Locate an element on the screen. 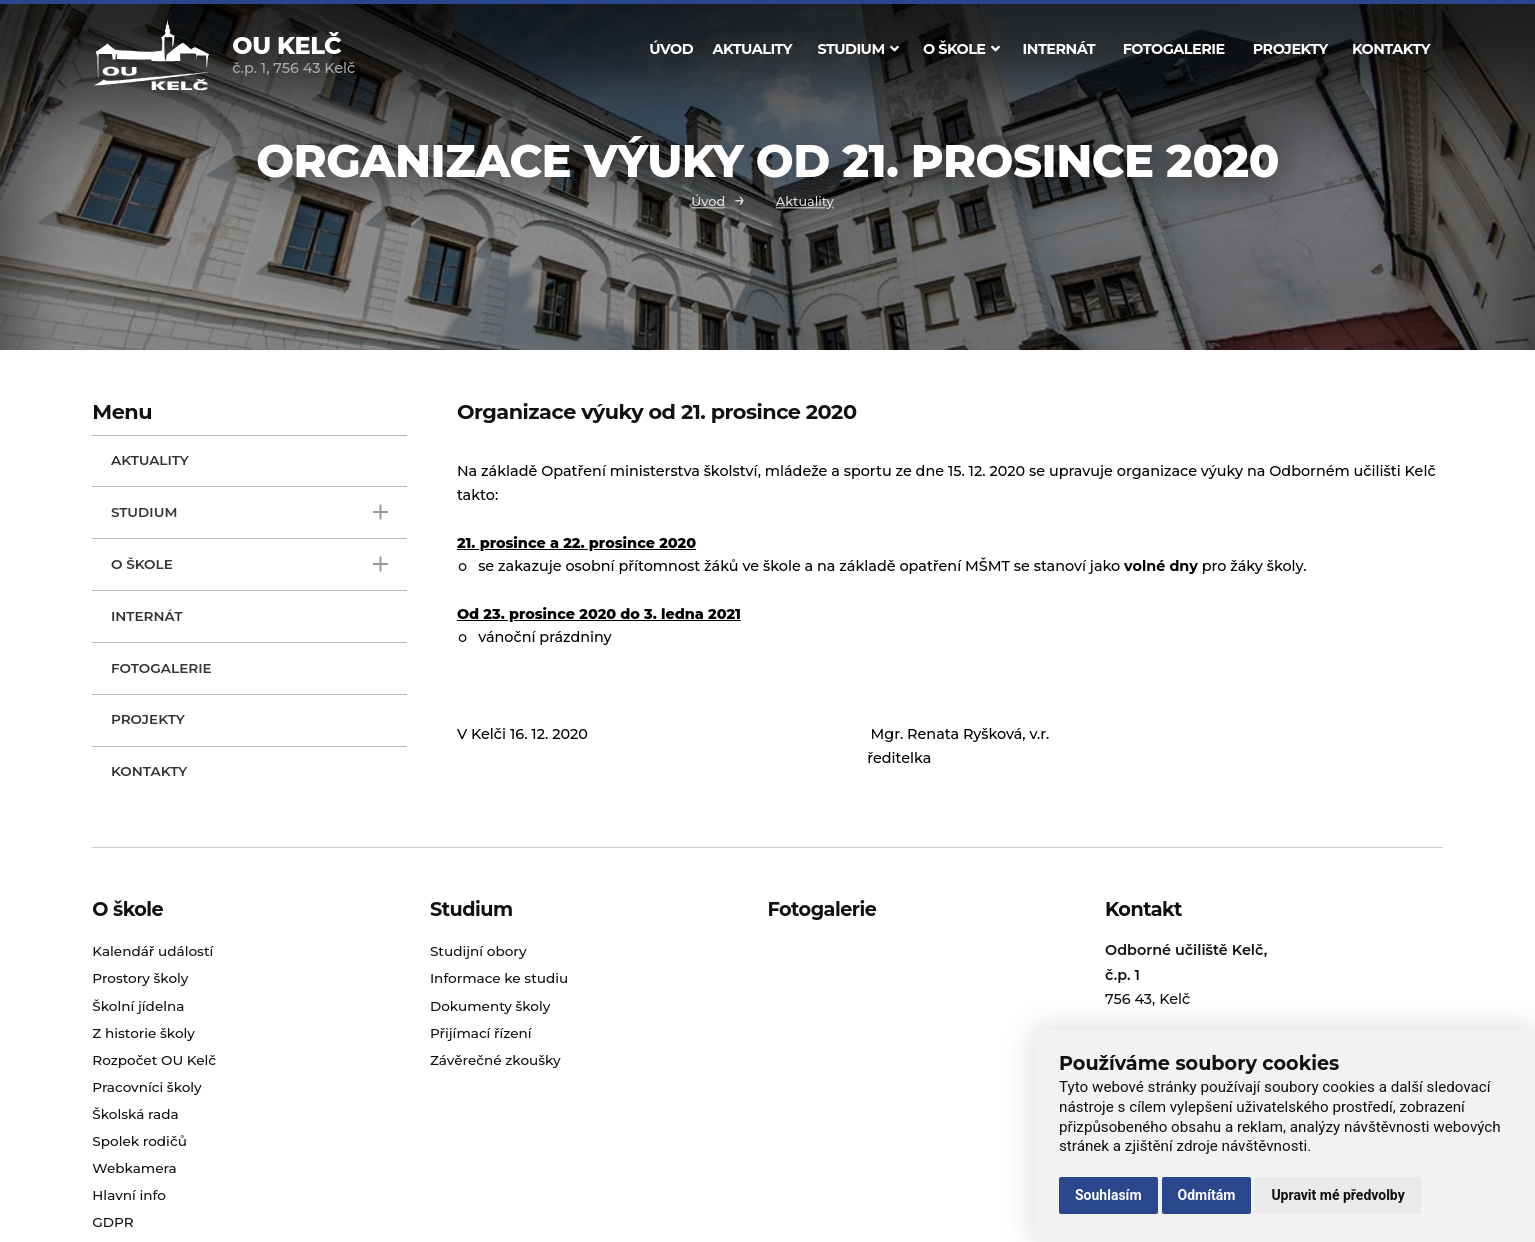  Webkamera is located at coordinates (134, 1168).